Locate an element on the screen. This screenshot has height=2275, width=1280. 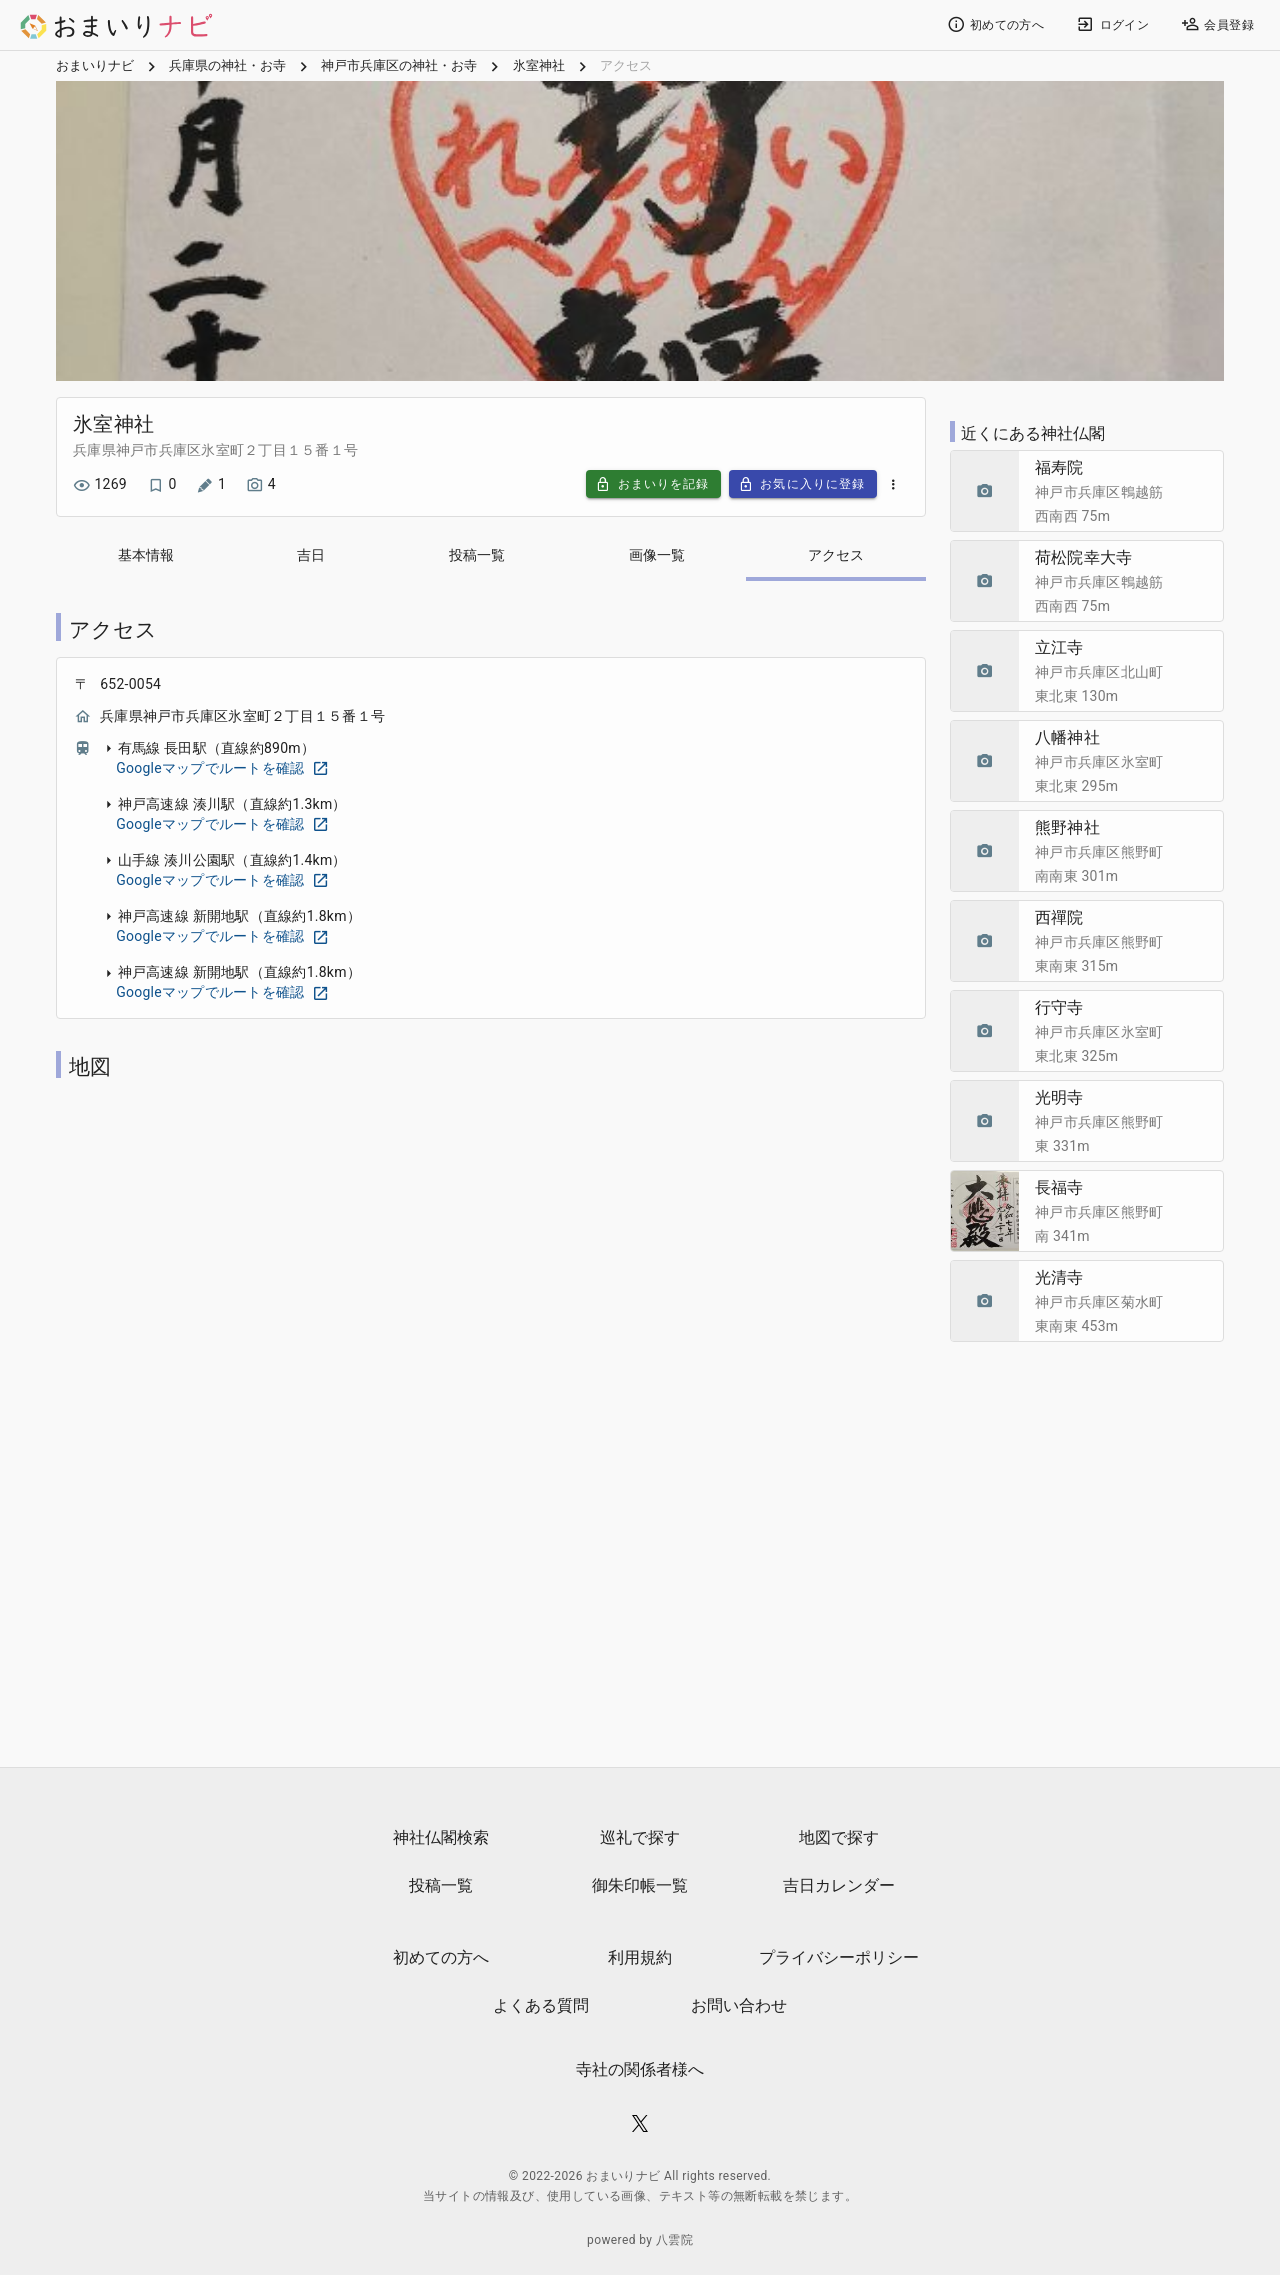
神戸市兵庫区の神社・お寺 is located at coordinates (399, 70).